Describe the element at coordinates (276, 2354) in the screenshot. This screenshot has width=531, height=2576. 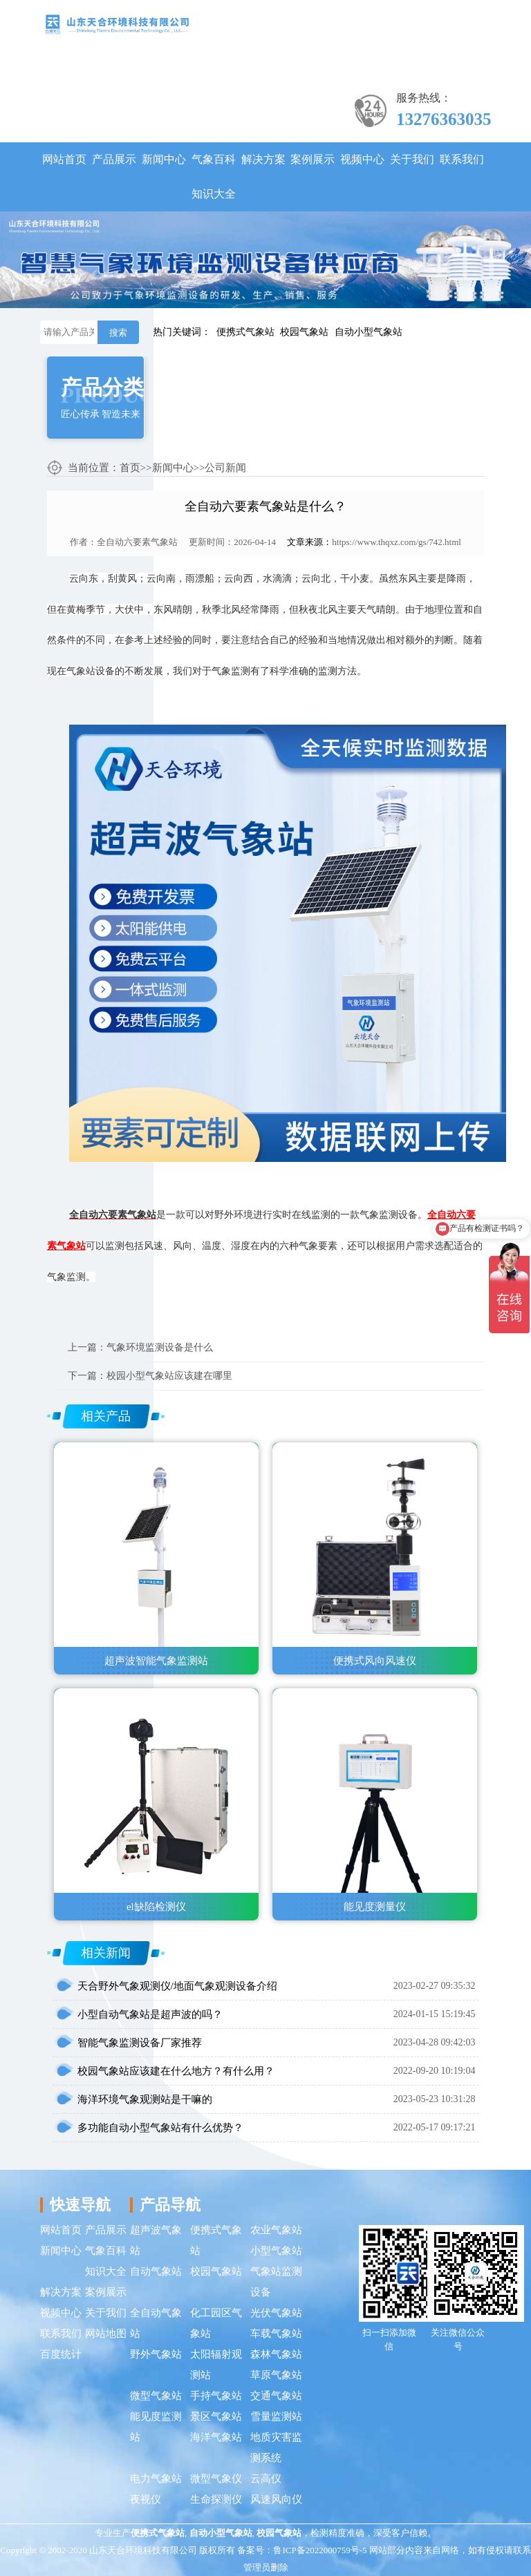
I see `森林气象站` at that location.